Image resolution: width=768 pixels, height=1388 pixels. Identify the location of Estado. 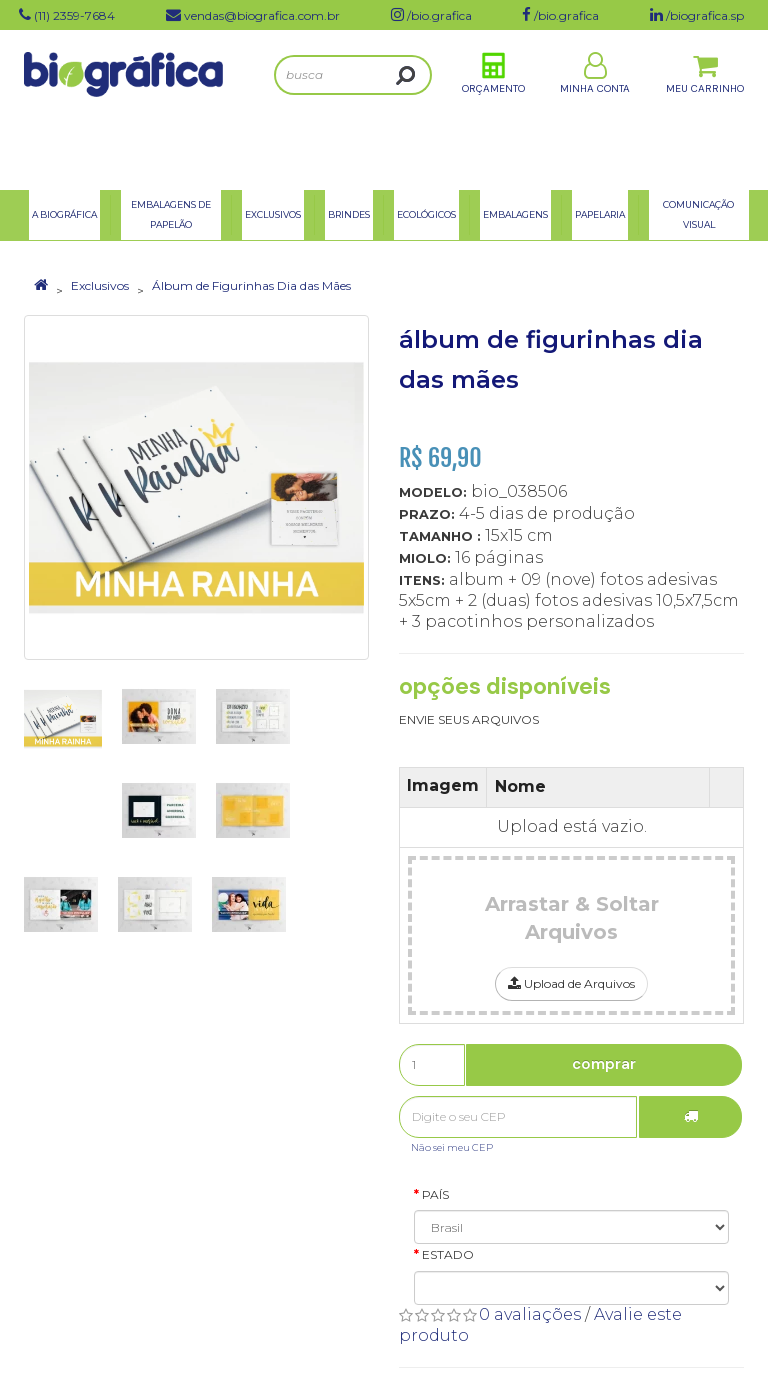
(448, 1254).